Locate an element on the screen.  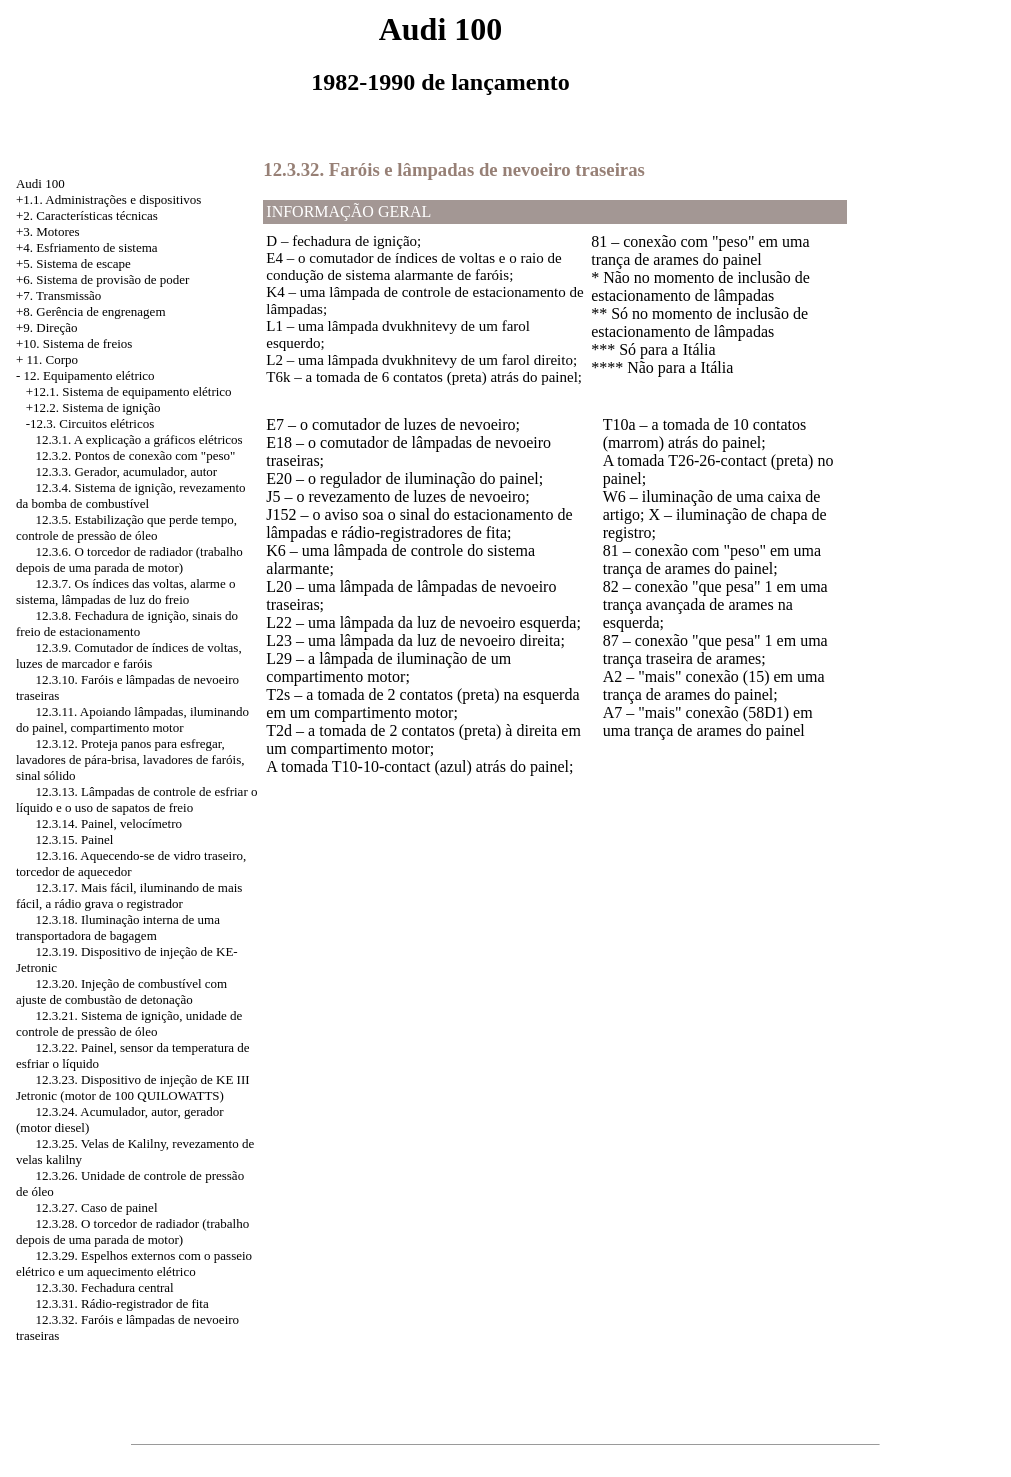
12.3.15. Painel is located at coordinates (74, 839).